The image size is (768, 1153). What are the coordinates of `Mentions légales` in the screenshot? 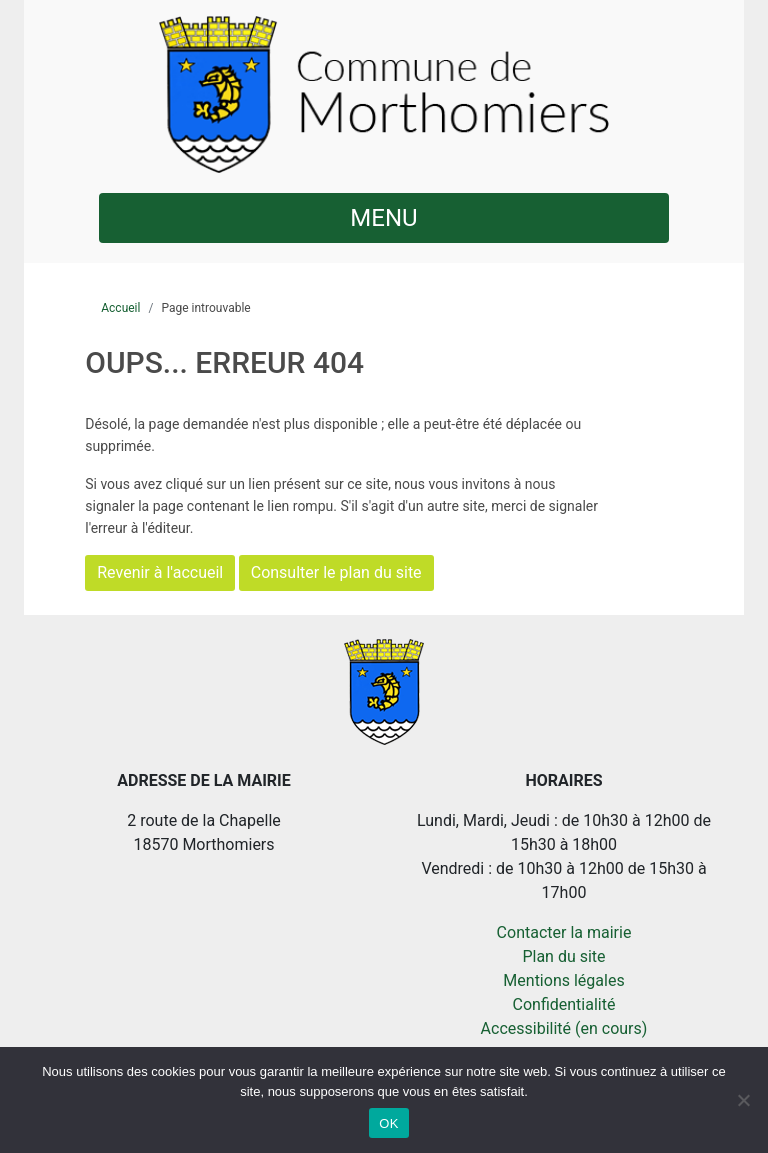 It's located at (563, 980).